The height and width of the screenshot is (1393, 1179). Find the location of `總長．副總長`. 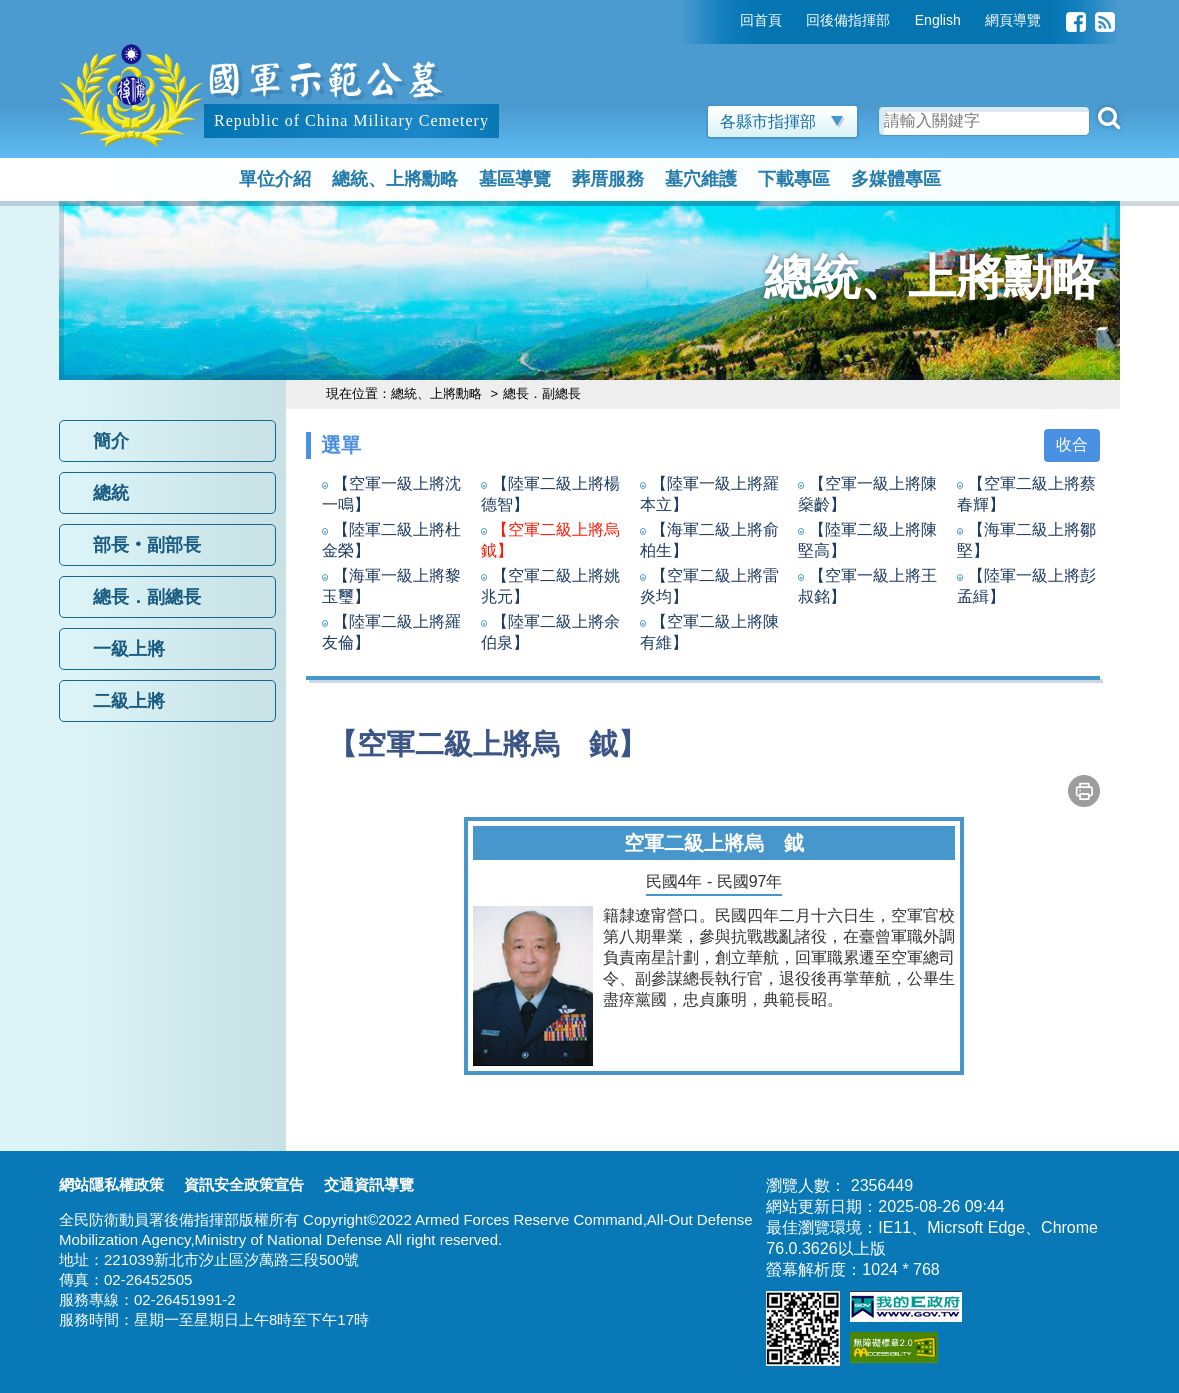

總長．副總長 is located at coordinates (147, 597).